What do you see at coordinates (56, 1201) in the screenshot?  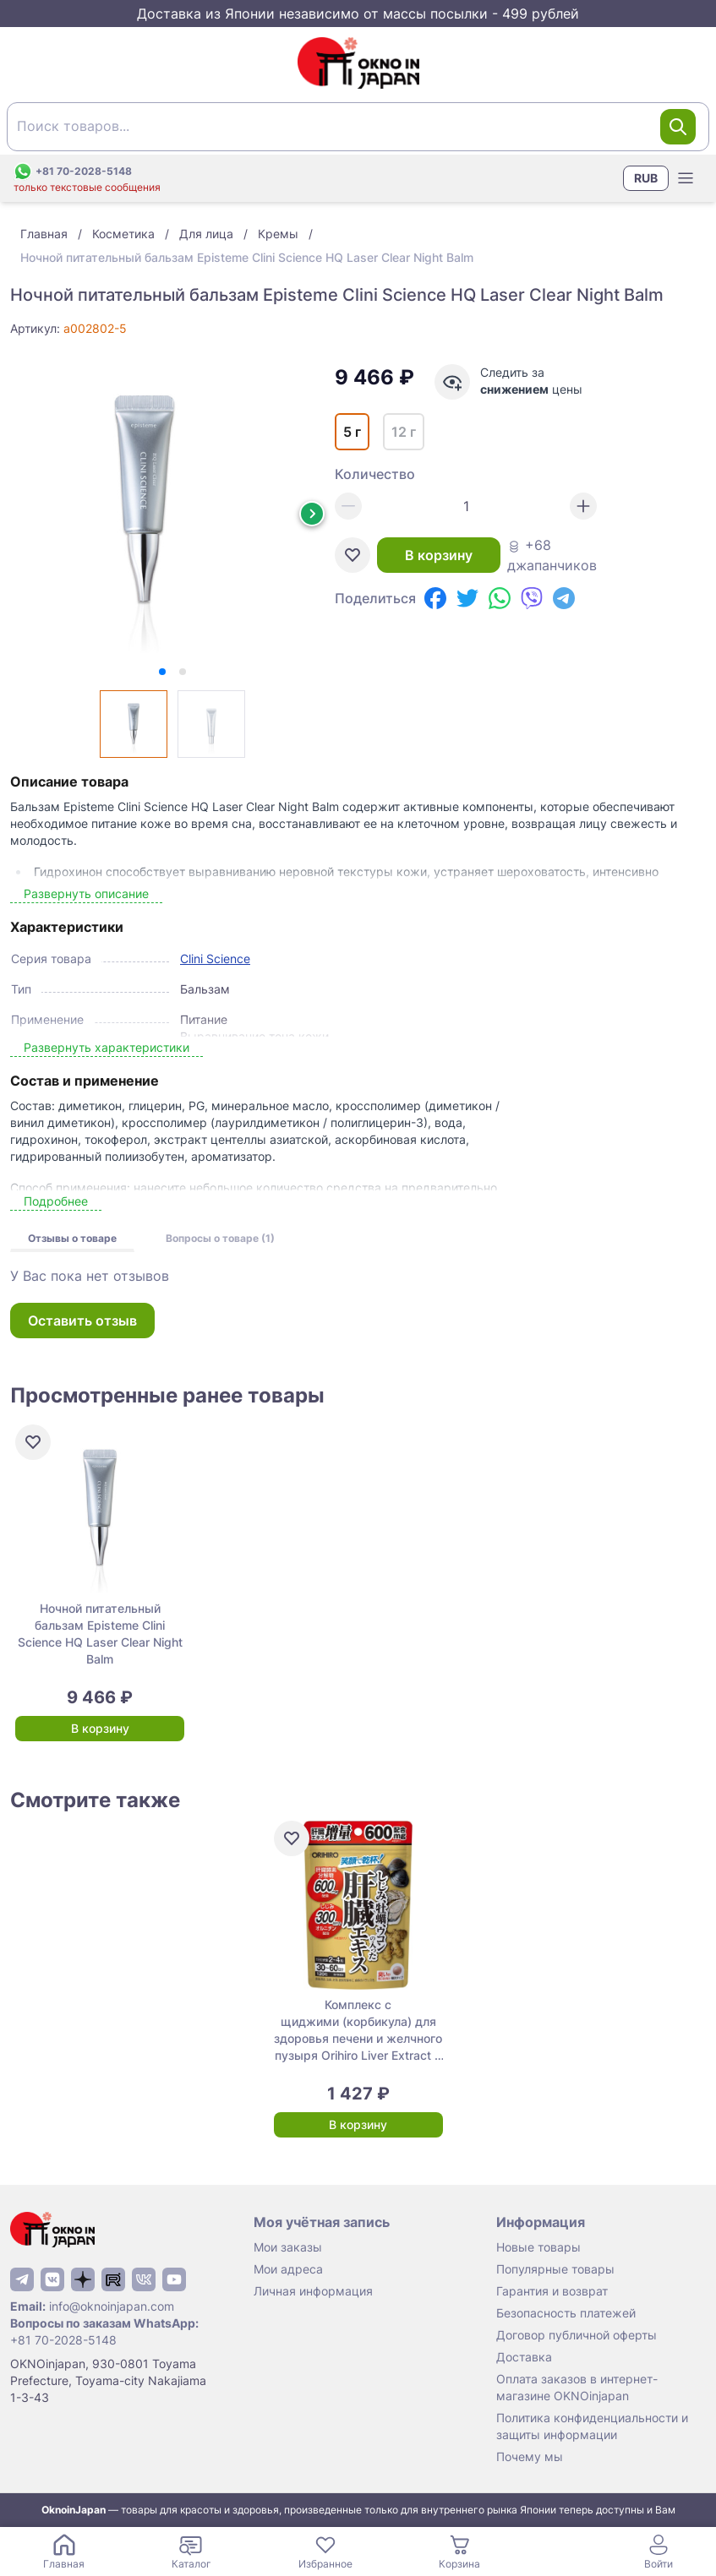 I see `Подробнее` at bounding box center [56, 1201].